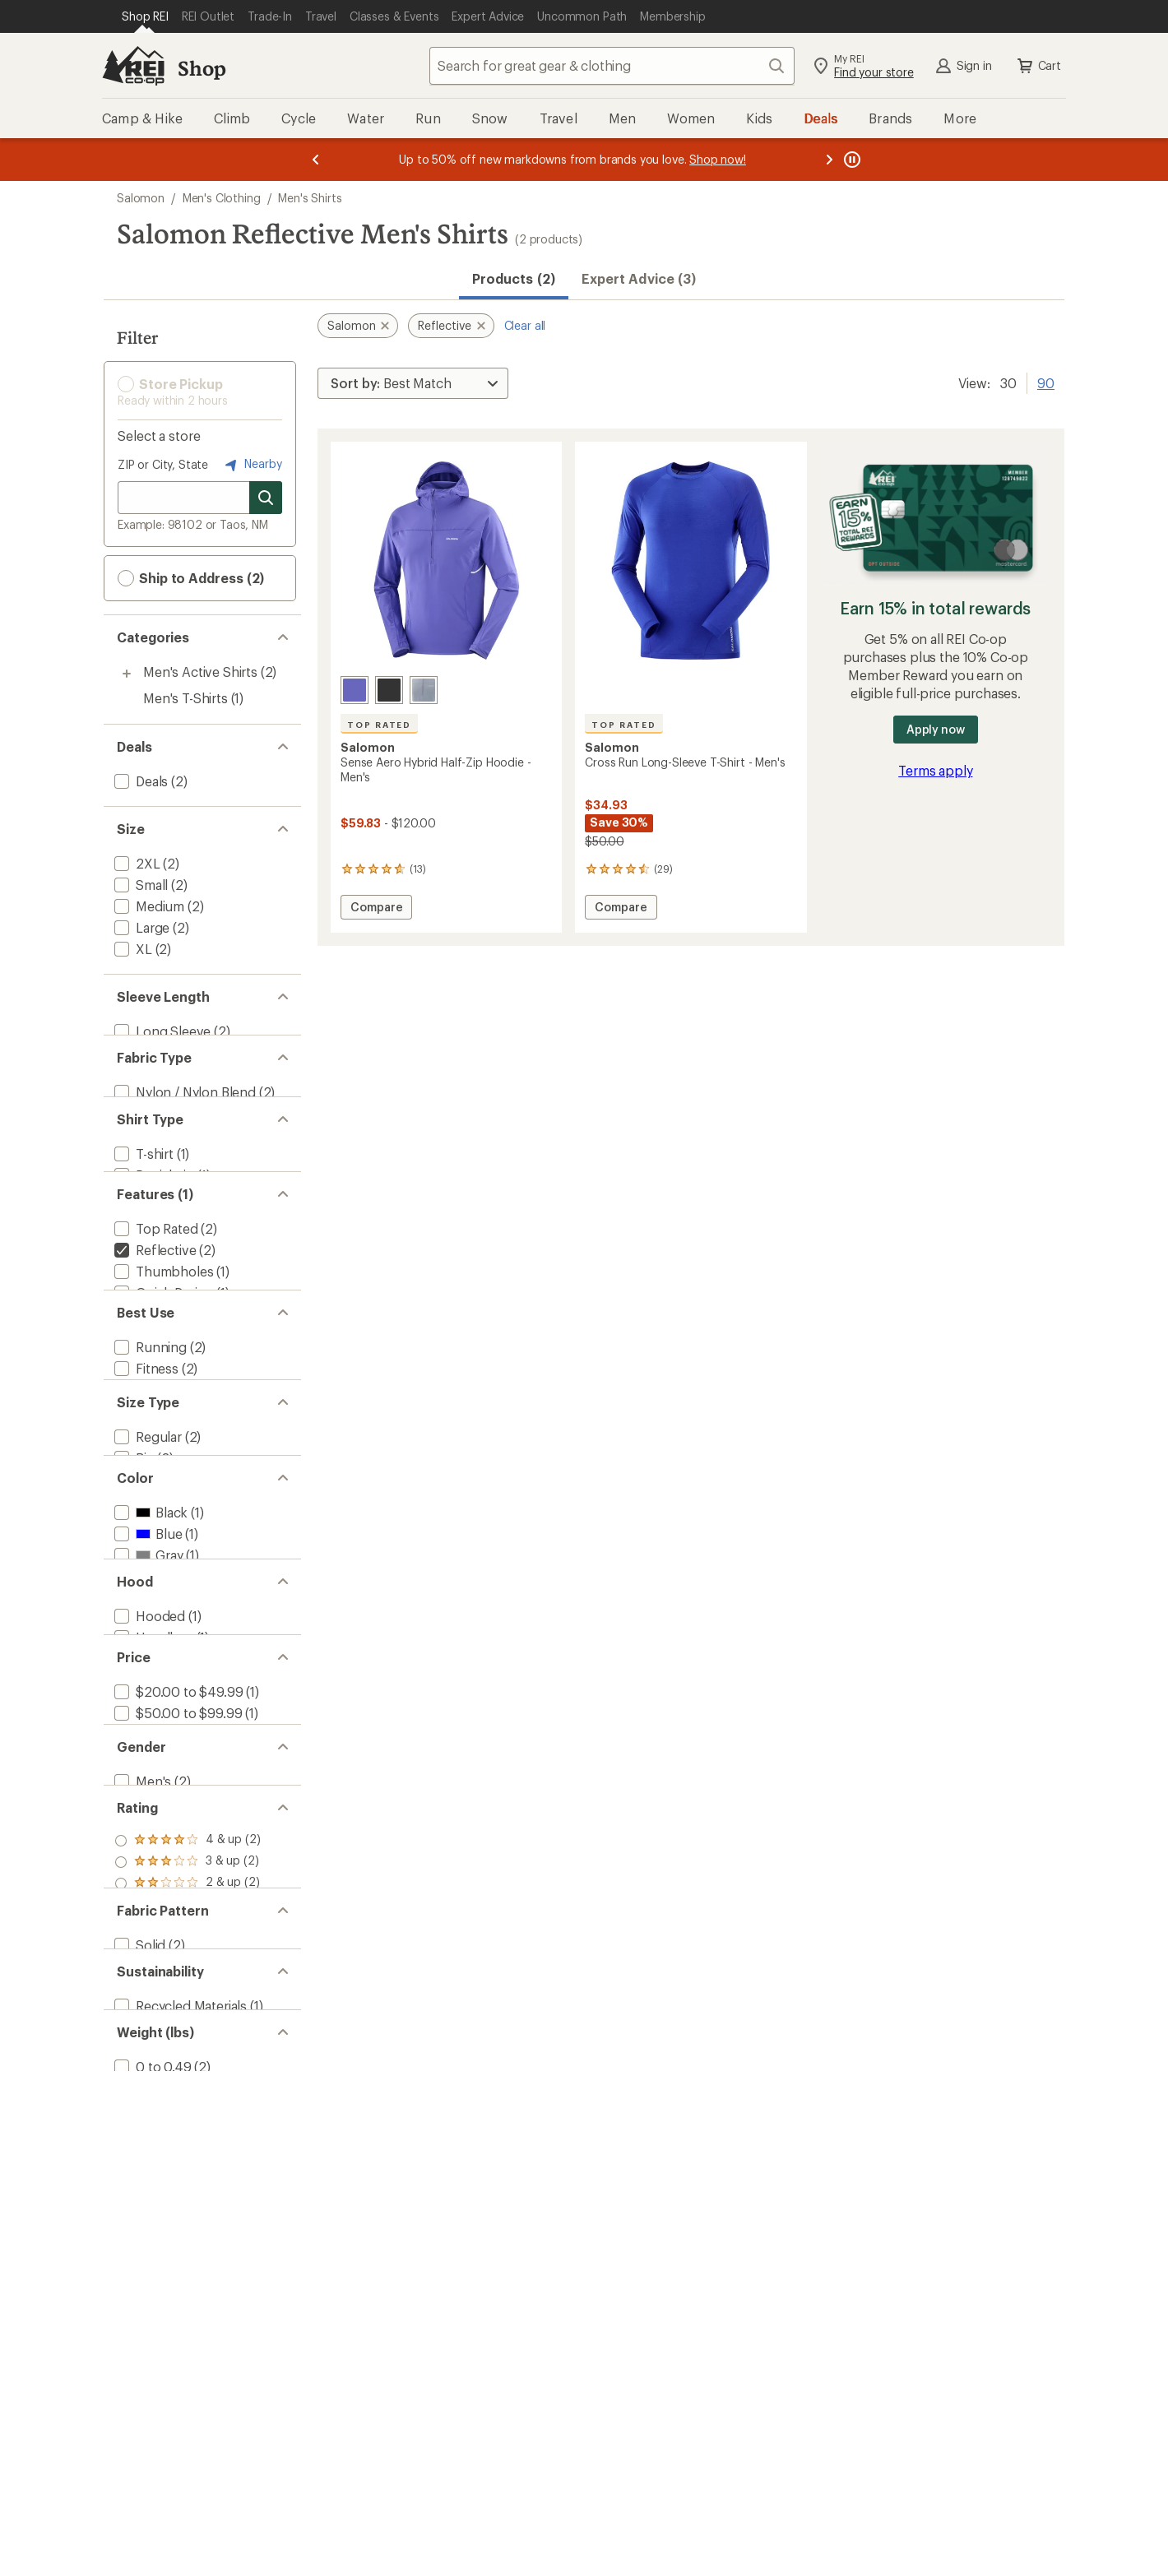  What do you see at coordinates (131, 949) in the screenshot?
I see `[add filter: XL(2)]` at bounding box center [131, 949].